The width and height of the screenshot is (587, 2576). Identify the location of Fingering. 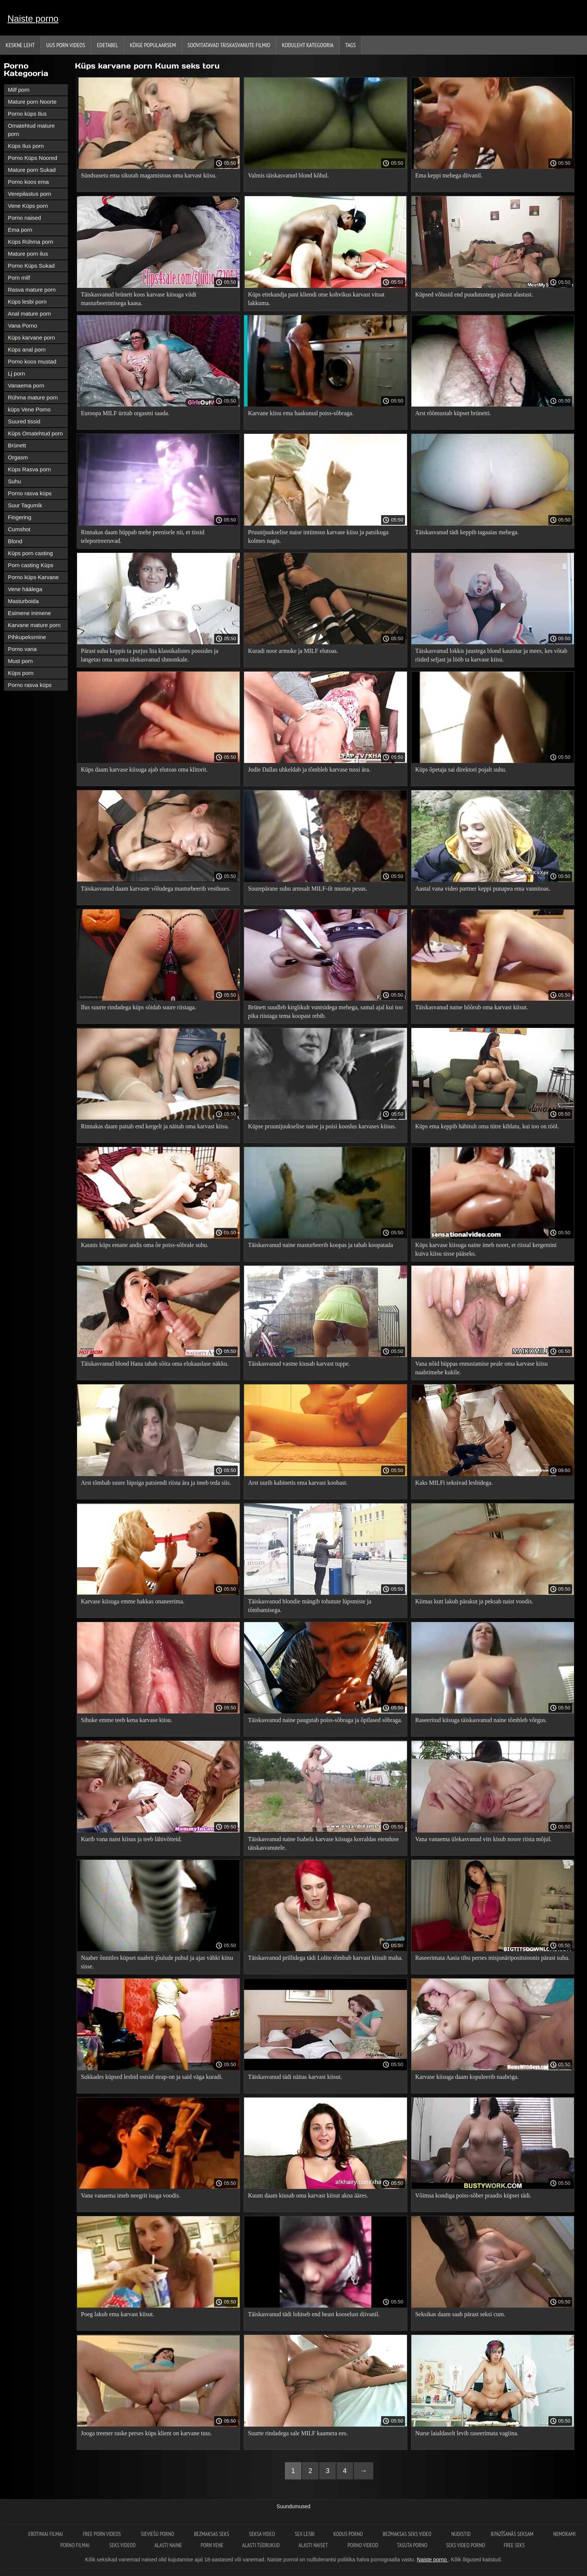
(19, 517).